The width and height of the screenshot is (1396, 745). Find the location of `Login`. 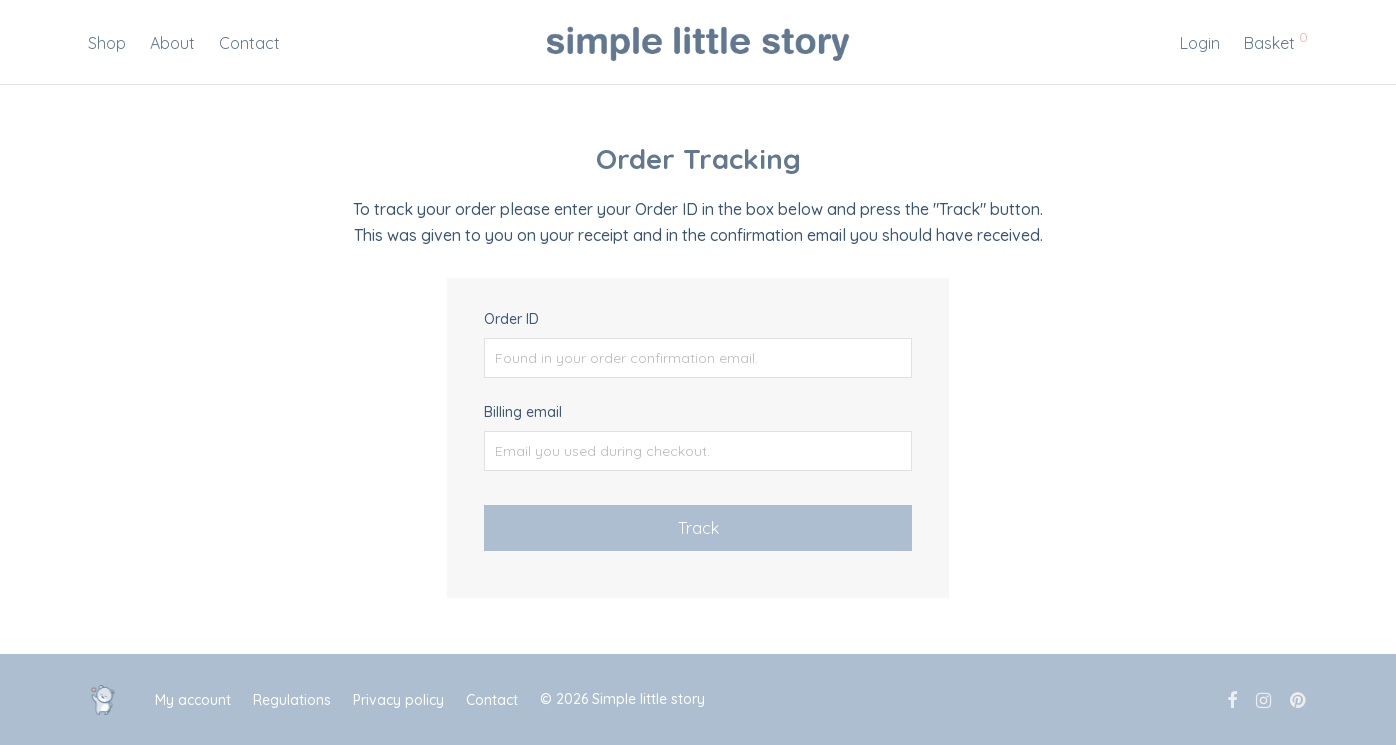

Login is located at coordinates (1200, 43).